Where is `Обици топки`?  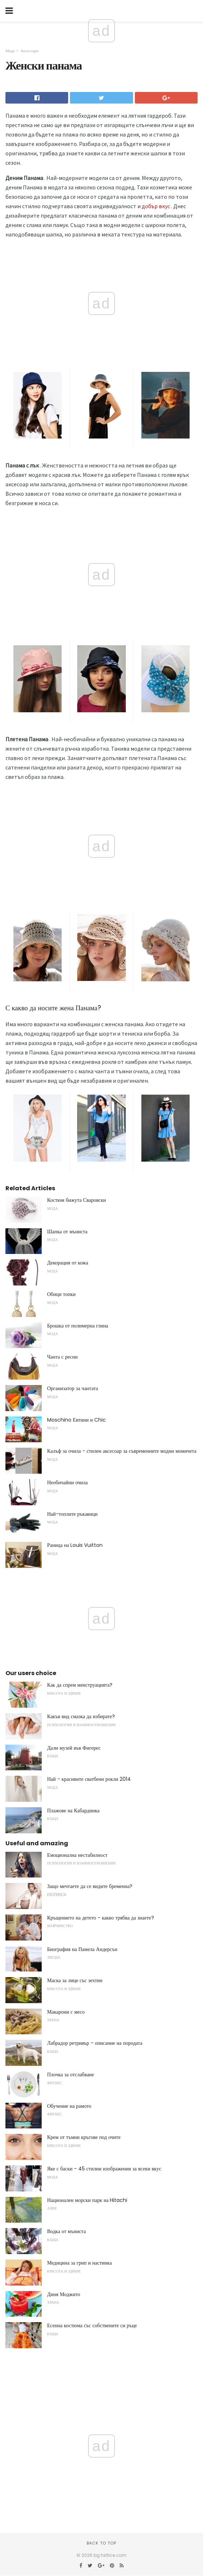 Обици топки is located at coordinates (61, 1294).